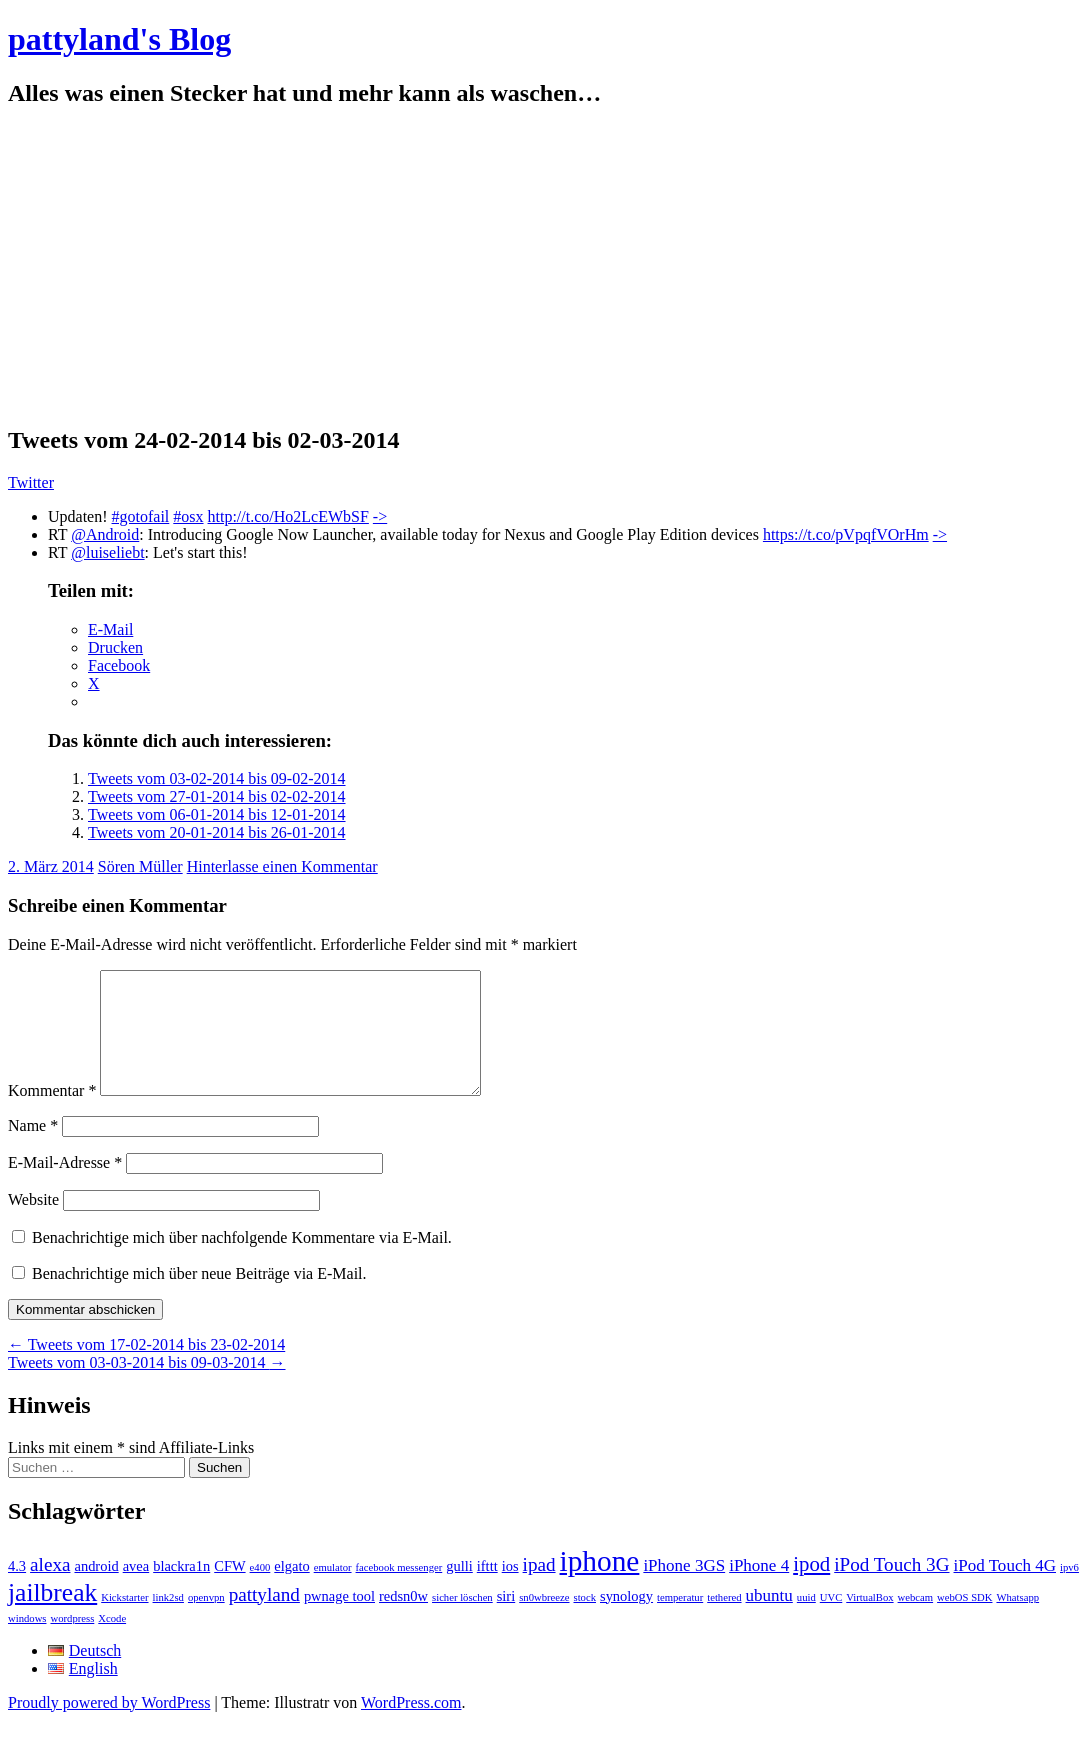  What do you see at coordinates (242, 1261) in the screenshot?
I see `Benachrichtige mich über nachfolgende Kommentare via E-Mail.` at bounding box center [242, 1261].